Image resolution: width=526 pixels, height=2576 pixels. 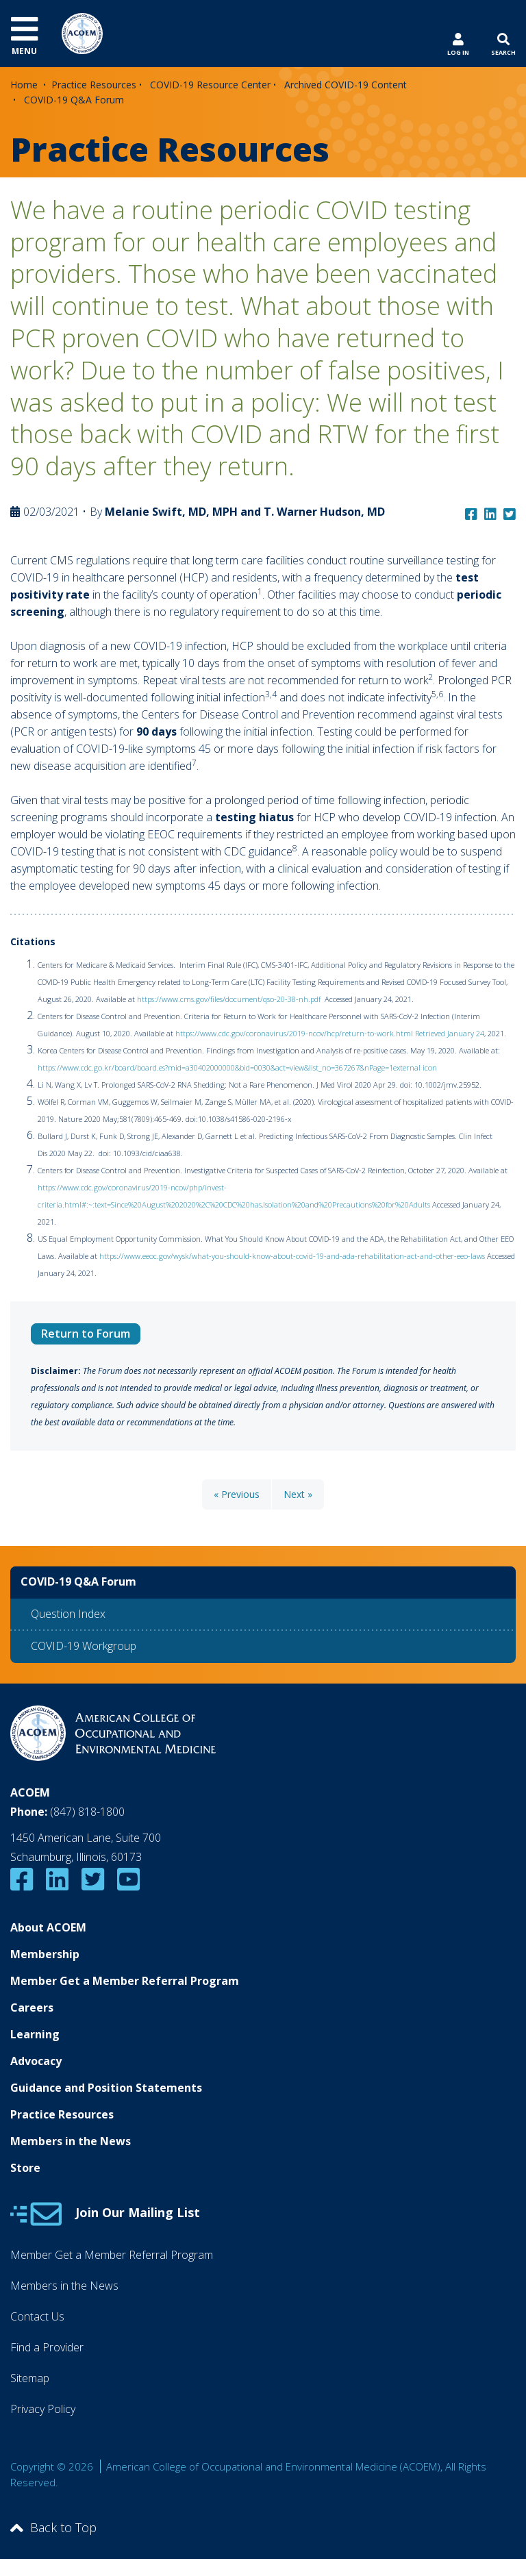 I want to click on https://www.cms.gov/files/document/qso-20-38-nh.pdf, so click(x=230, y=999).